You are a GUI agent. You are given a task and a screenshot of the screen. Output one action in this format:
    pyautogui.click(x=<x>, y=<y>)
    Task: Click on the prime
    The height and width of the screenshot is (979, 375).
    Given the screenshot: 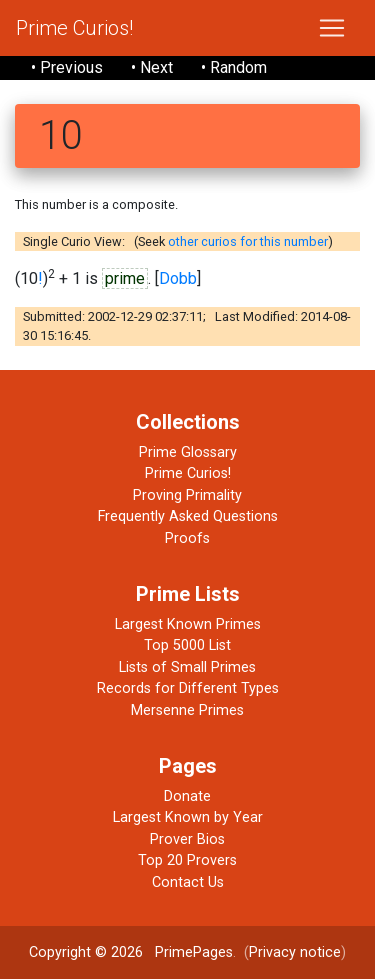 What is the action you would take?
    pyautogui.click(x=125, y=278)
    